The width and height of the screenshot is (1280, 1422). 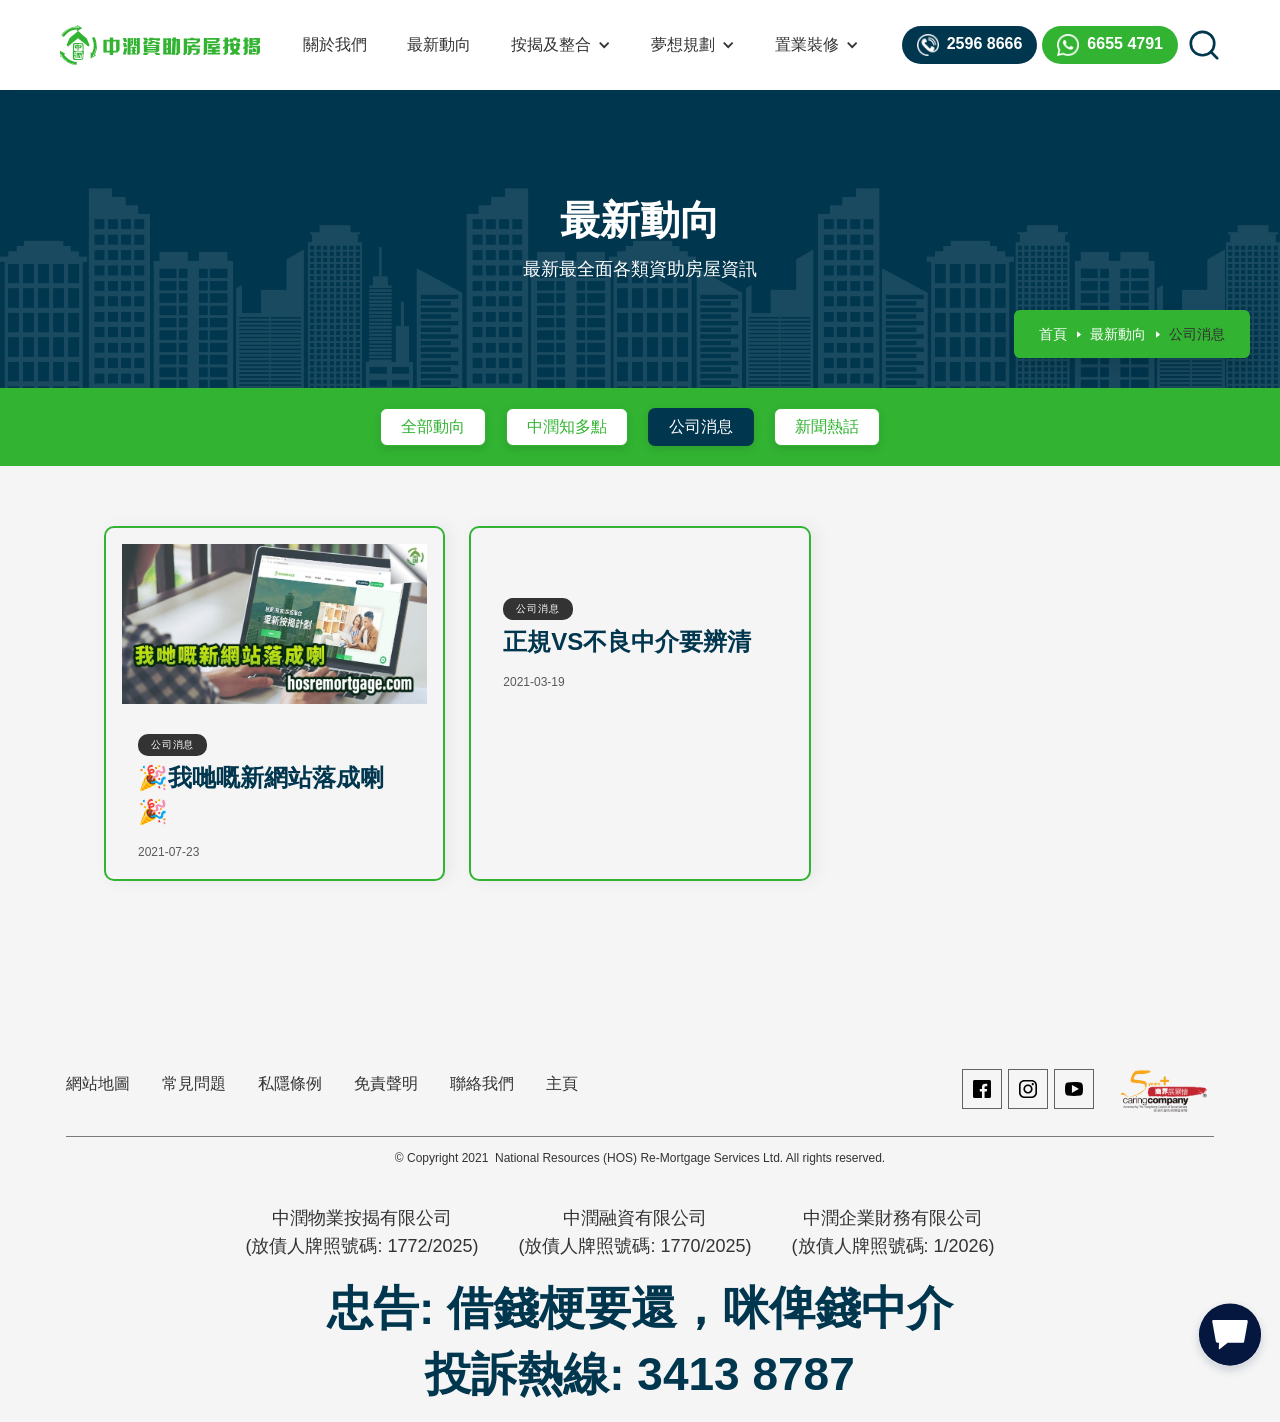 I want to click on 關於我們, so click(x=335, y=44).